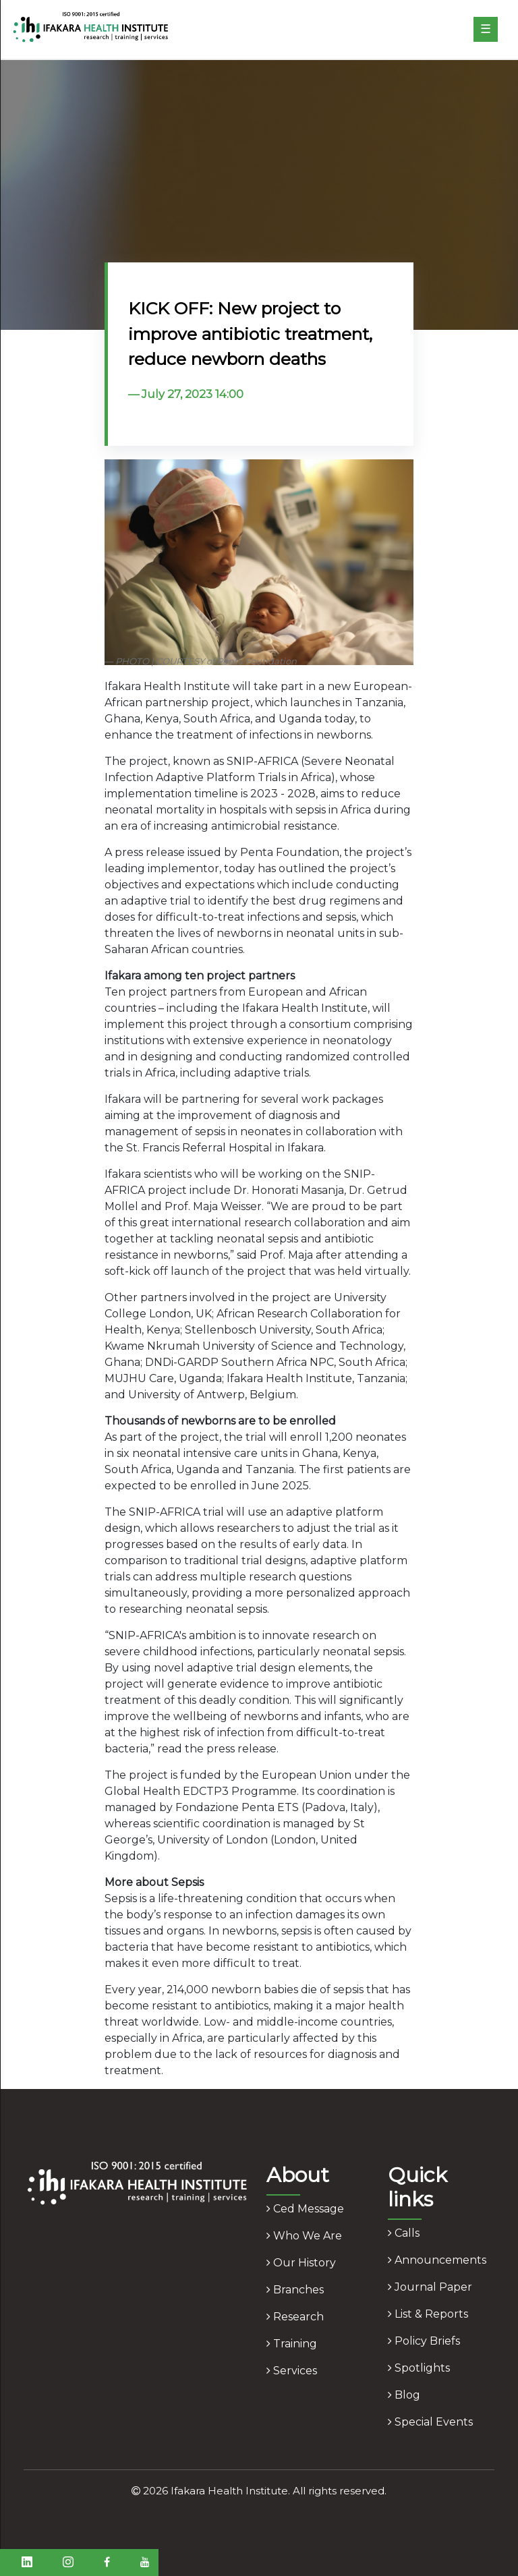  Describe the element at coordinates (424, 2341) in the screenshot. I see `policy briefs` at that location.